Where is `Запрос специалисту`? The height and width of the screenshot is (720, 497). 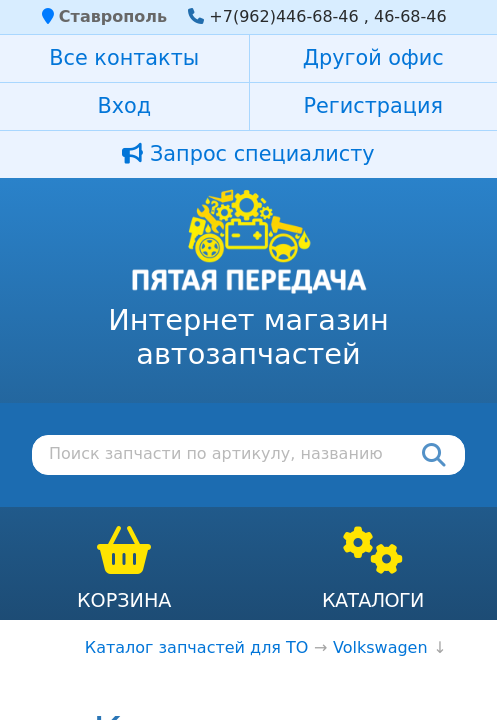
Запрос специалисту is located at coordinates (248, 154).